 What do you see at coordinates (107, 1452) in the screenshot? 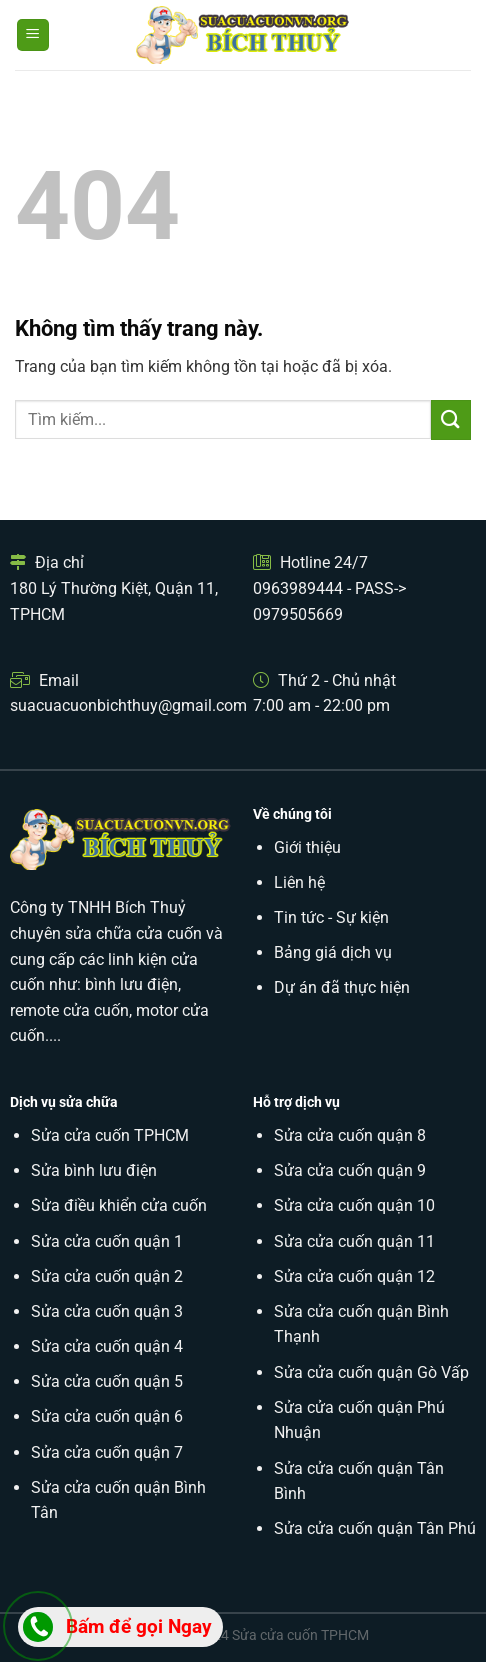
I see `Sửa cửa cuốn quận 7` at bounding box center [107, 1452].